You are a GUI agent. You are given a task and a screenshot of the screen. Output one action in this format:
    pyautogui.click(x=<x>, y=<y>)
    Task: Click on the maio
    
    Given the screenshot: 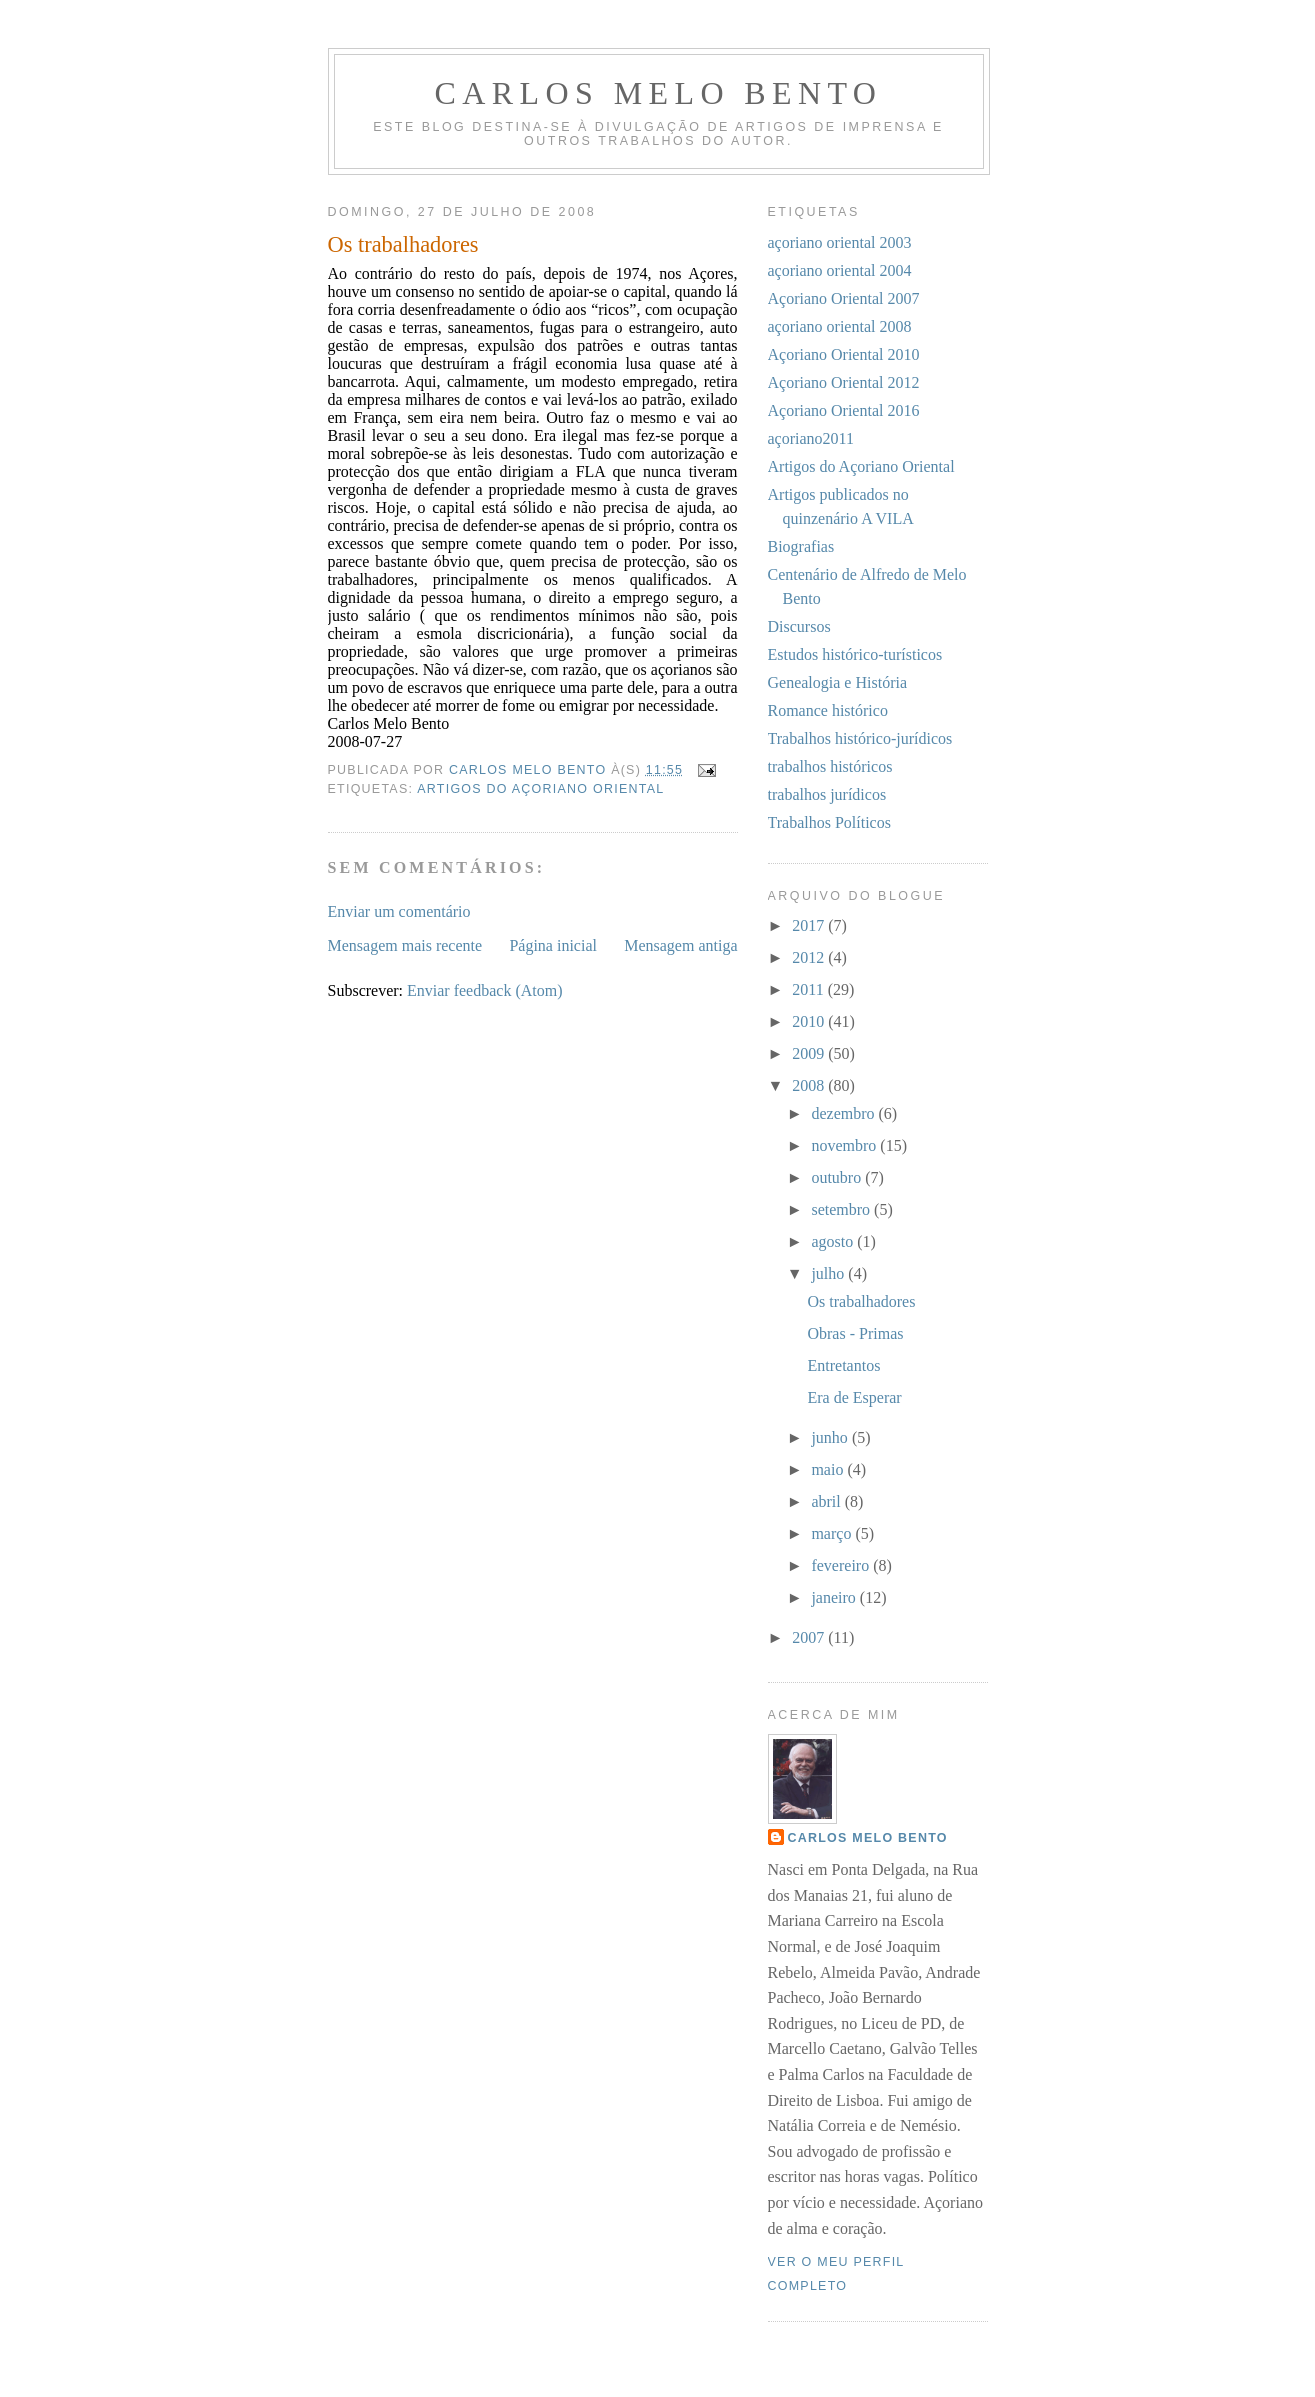 What is the action you would take?
    pyautogui.click(x=829, y=1469)
    